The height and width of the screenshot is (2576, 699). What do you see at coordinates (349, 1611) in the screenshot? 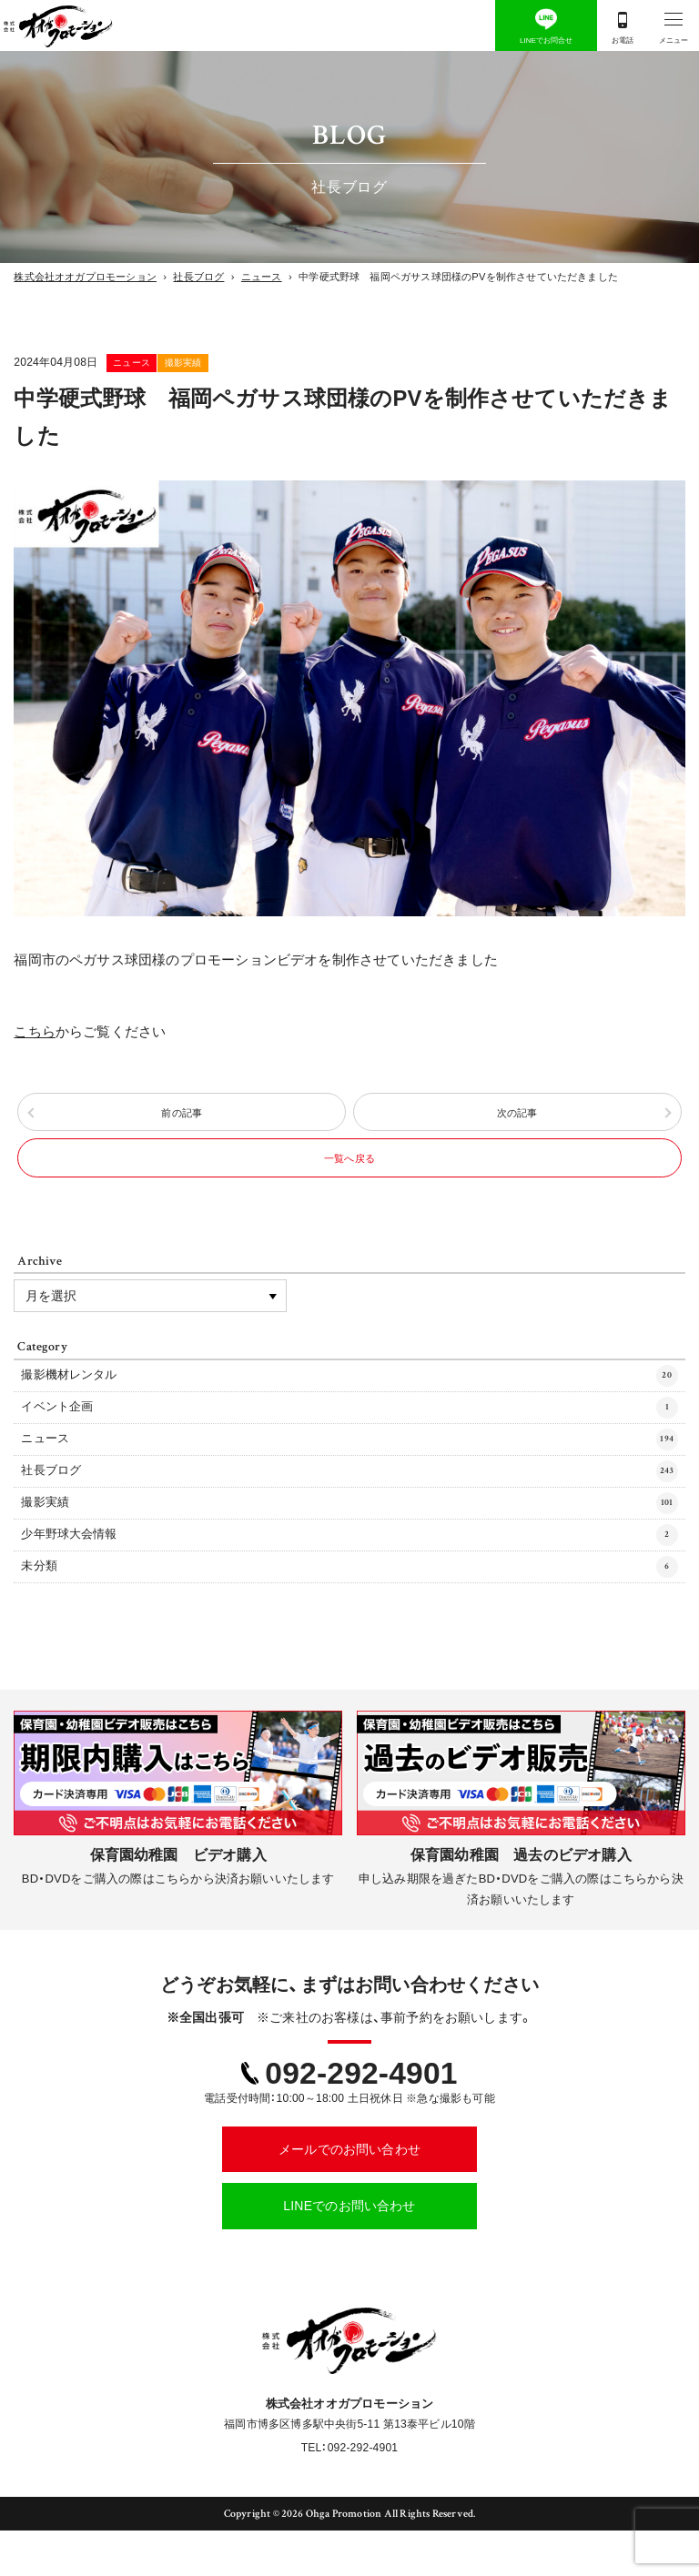
I see `未分類` at bounding box center [349, 1611].